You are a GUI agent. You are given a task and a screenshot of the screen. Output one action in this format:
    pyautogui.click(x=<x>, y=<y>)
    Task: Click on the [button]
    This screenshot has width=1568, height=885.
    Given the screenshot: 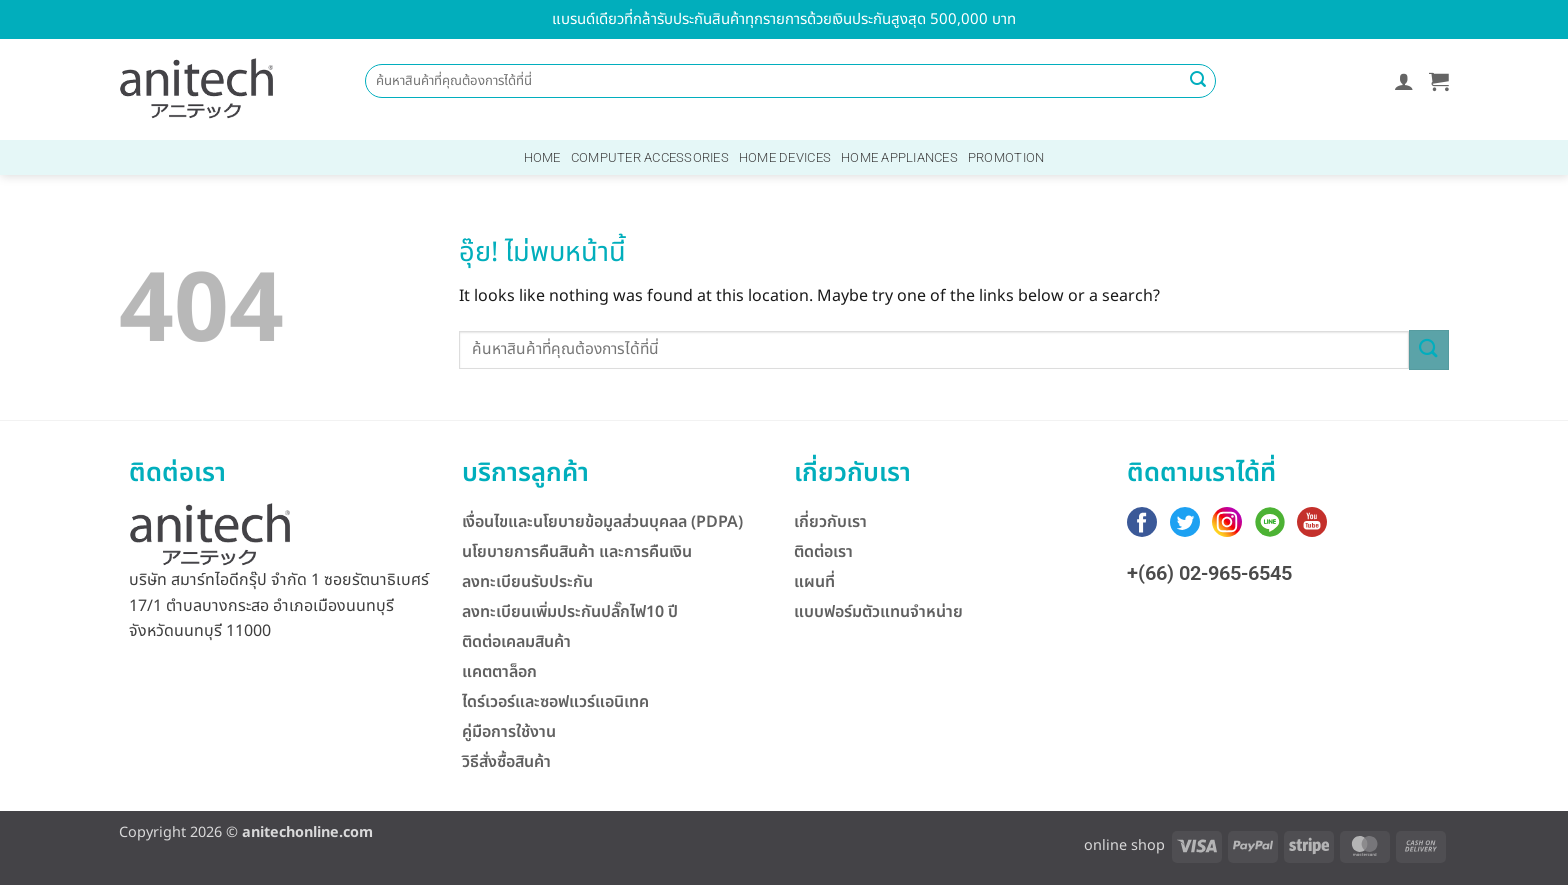 What is the action you would take?
    pyautogui.click(x=1404, y=81)
    